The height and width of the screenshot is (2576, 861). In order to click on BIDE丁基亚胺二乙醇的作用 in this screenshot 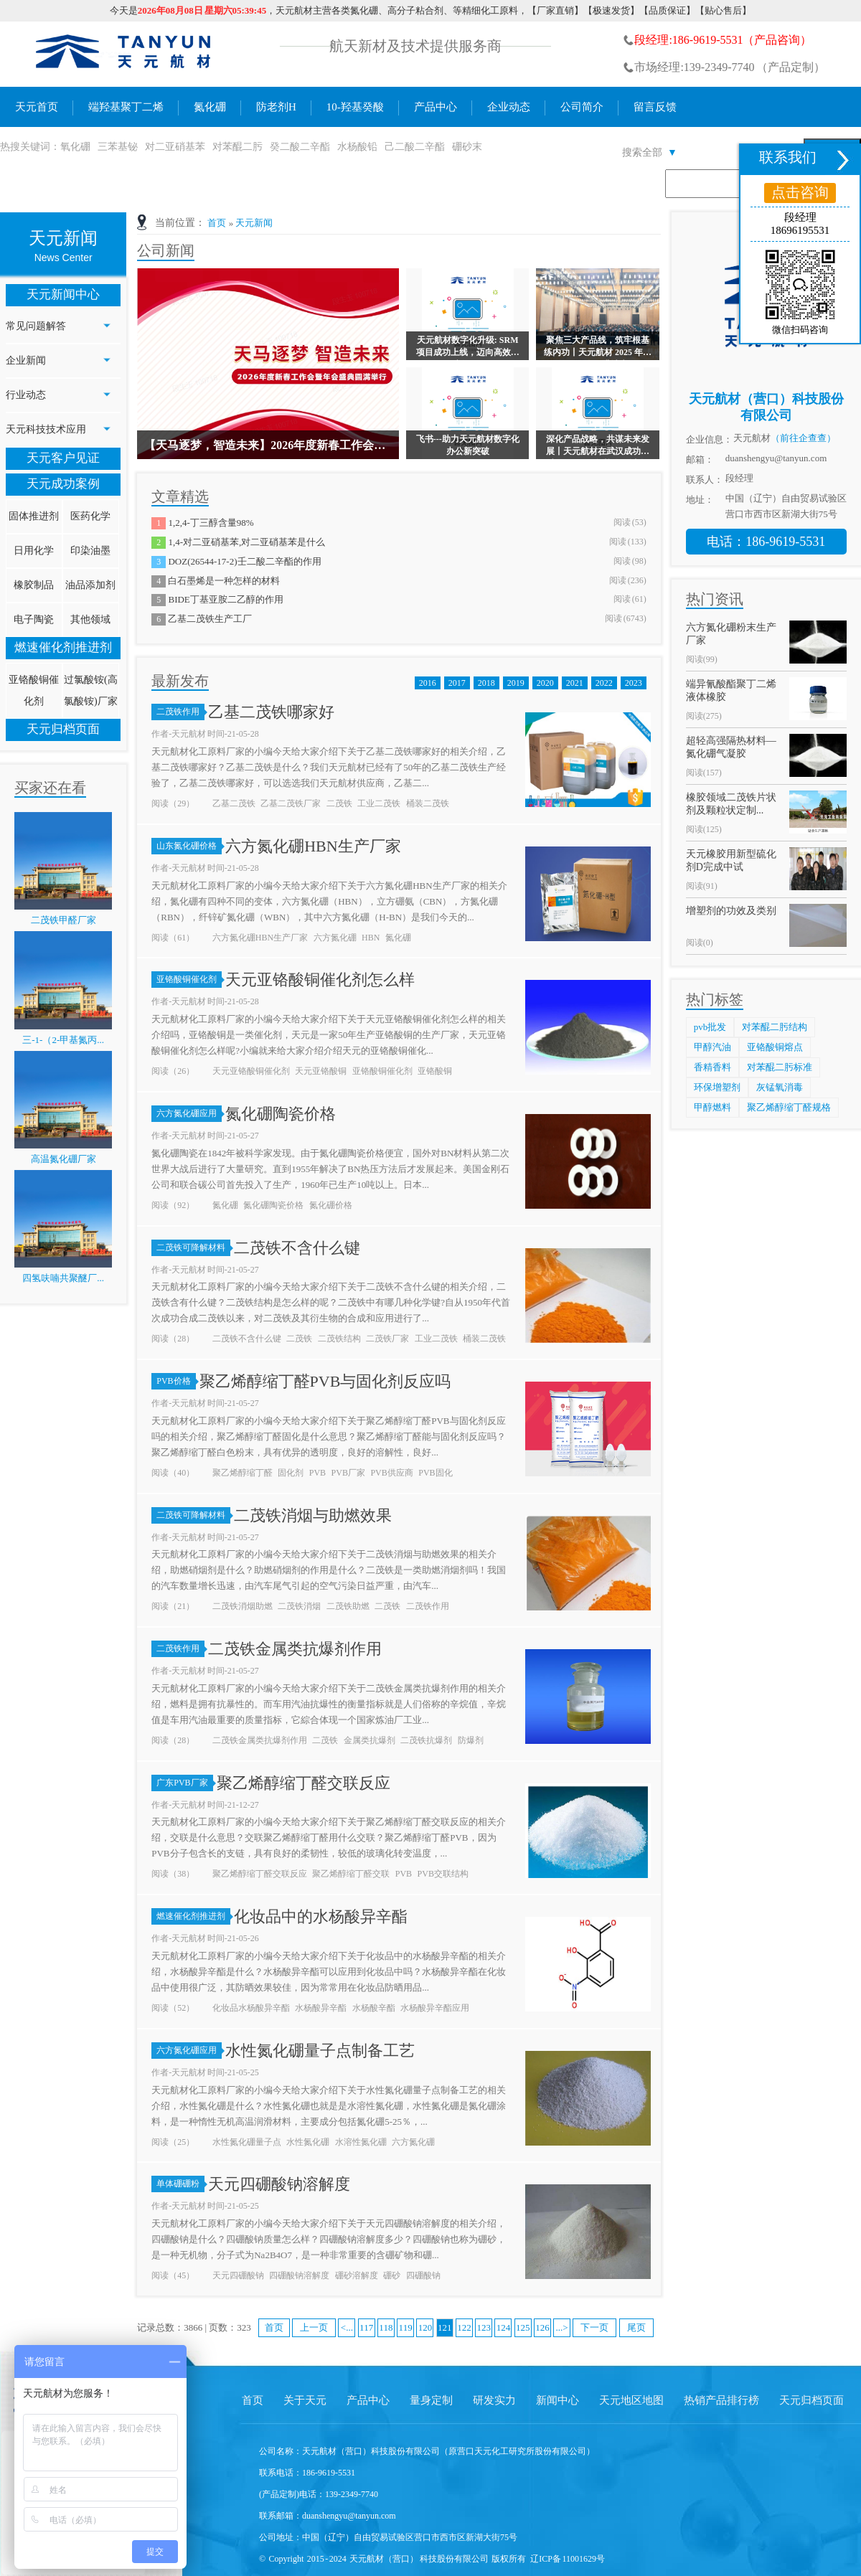, I will do `click(225, 599)`.